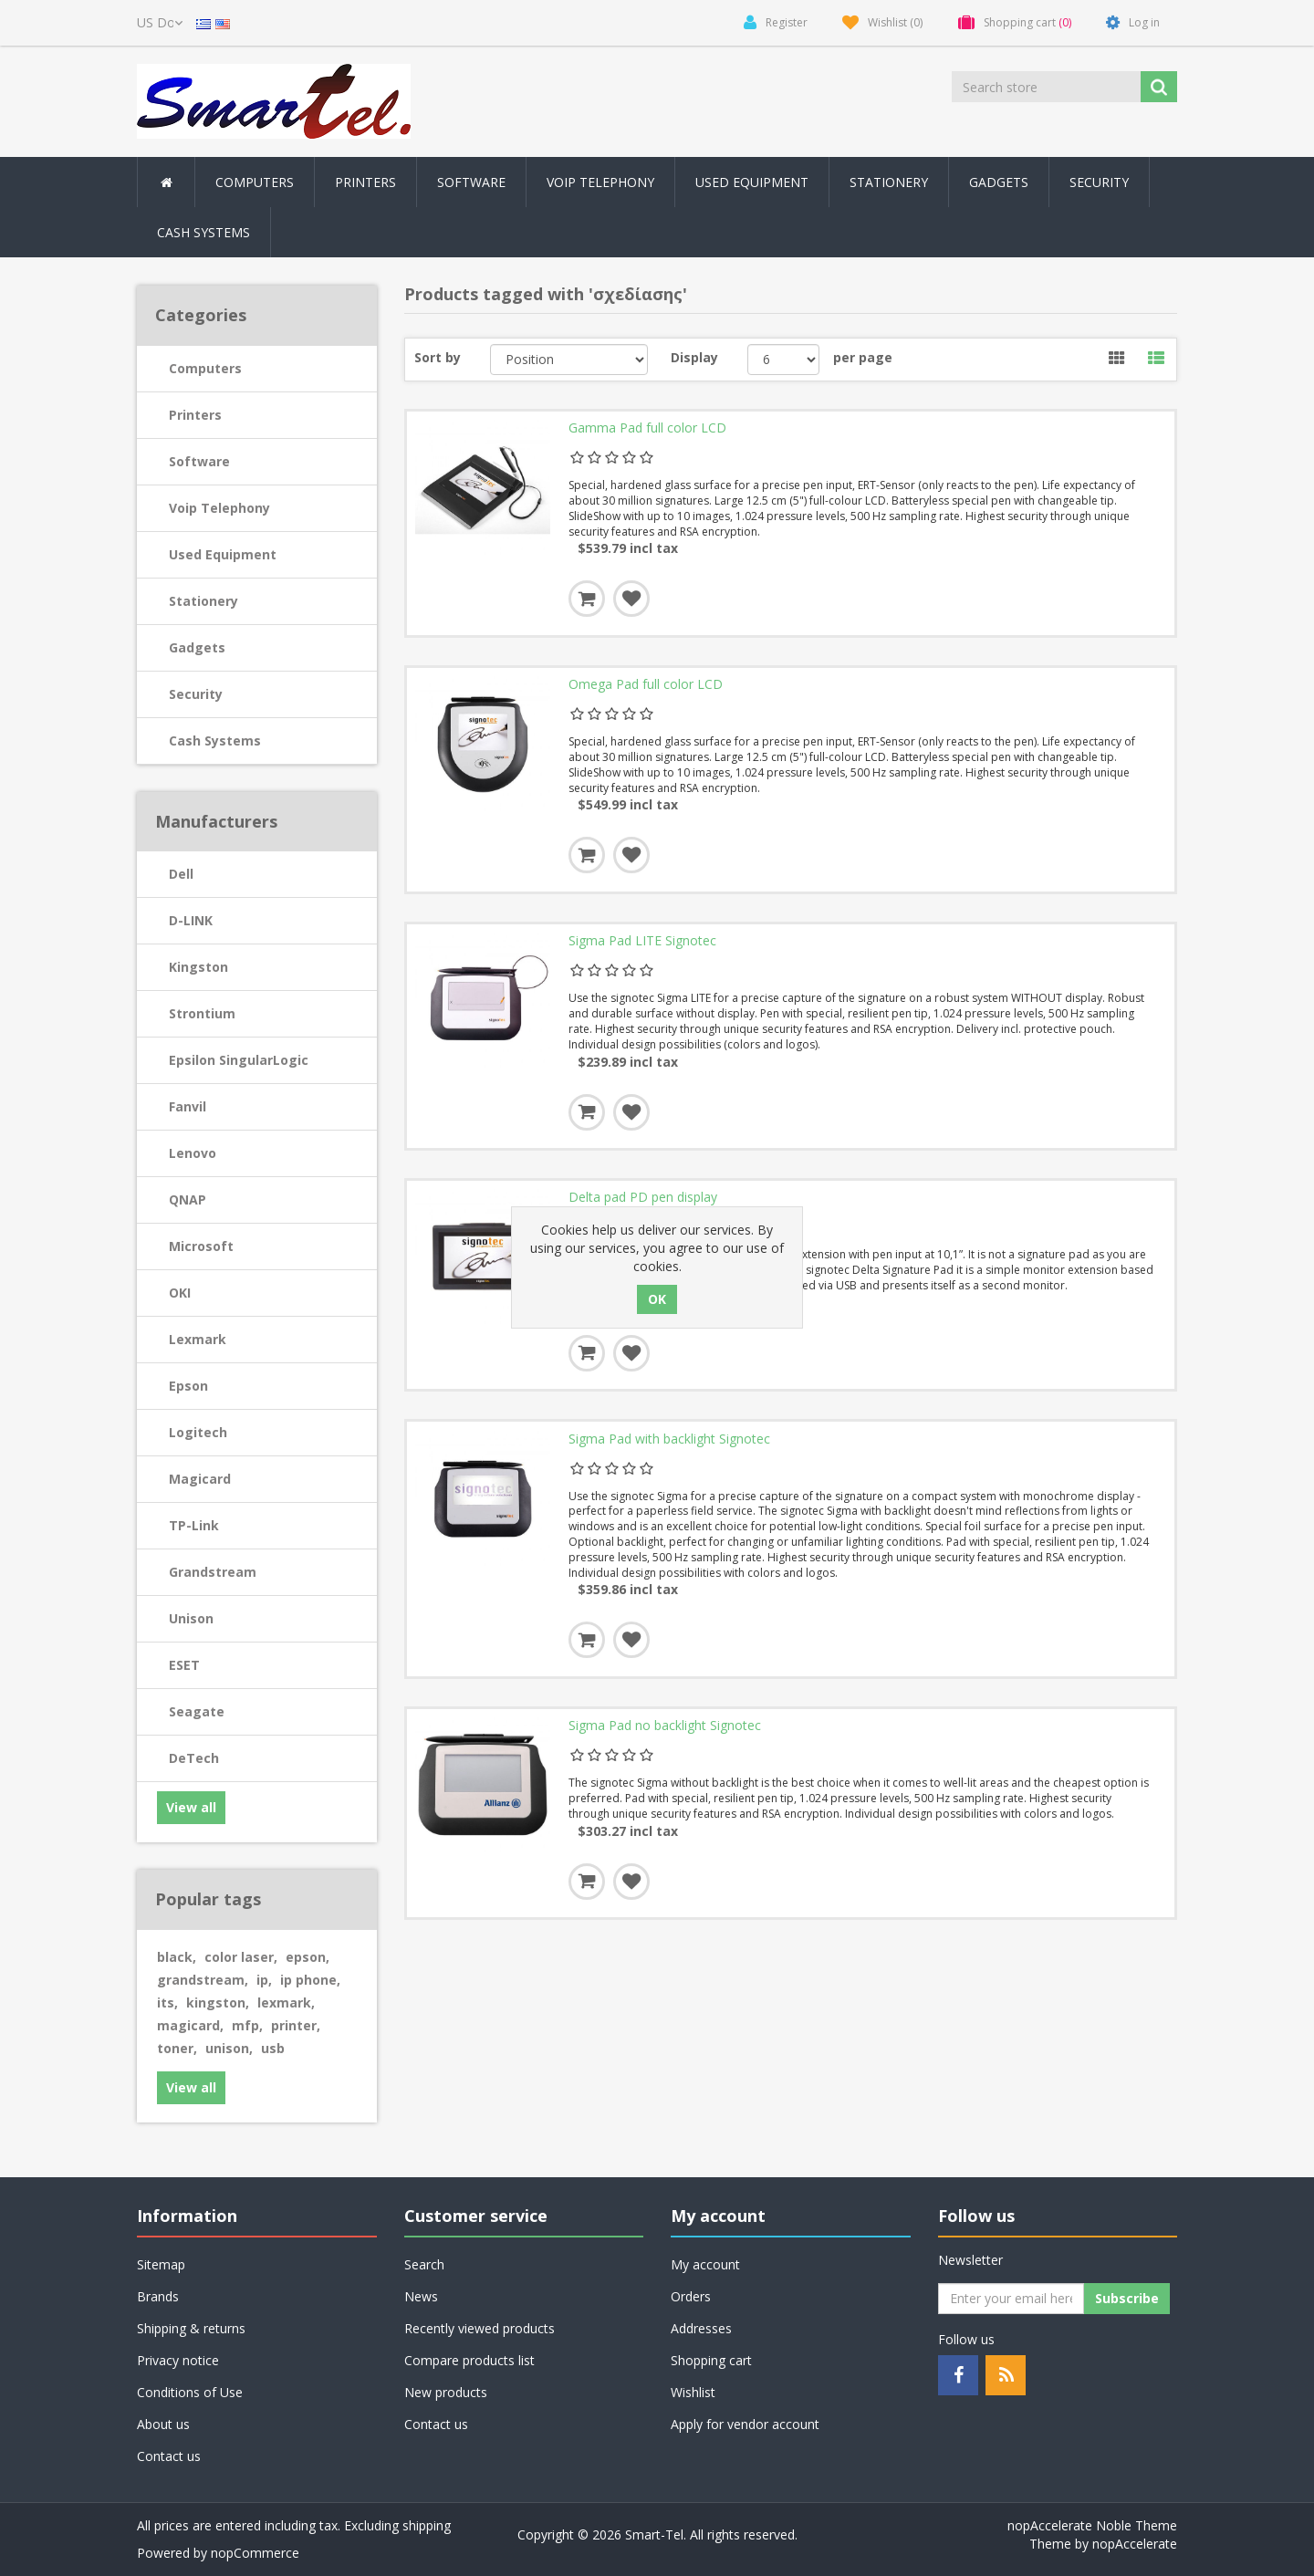  What do you see at coordinates (664, 1732) in the screenshot?
I see `Sigma Pad no backlight Signotec` at bounding box center [664, 1732].